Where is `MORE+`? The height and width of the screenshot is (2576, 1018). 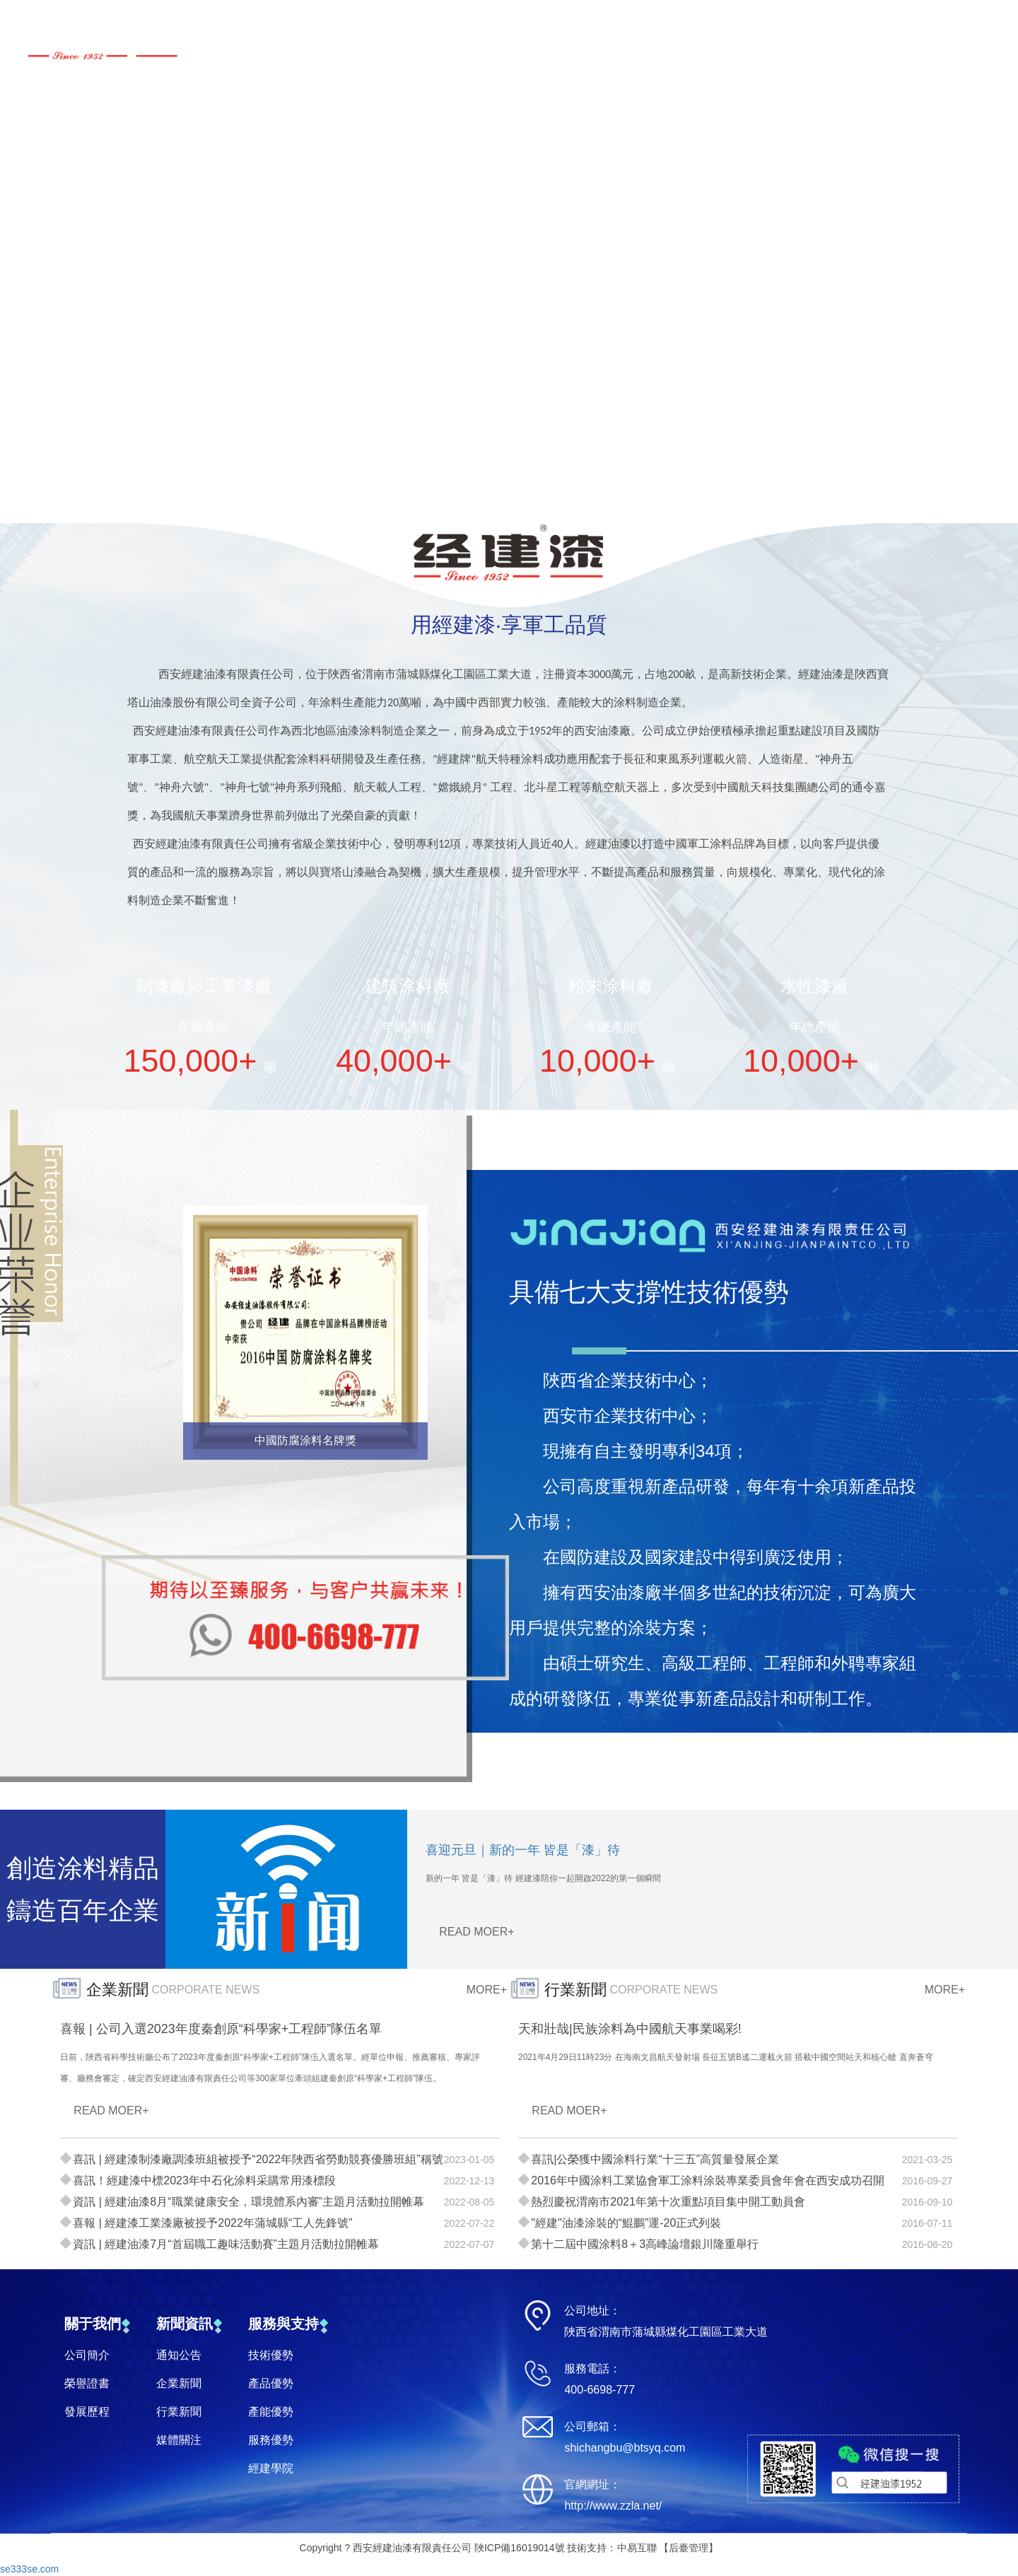
MORE+ is located at coordinates (487, 1990).